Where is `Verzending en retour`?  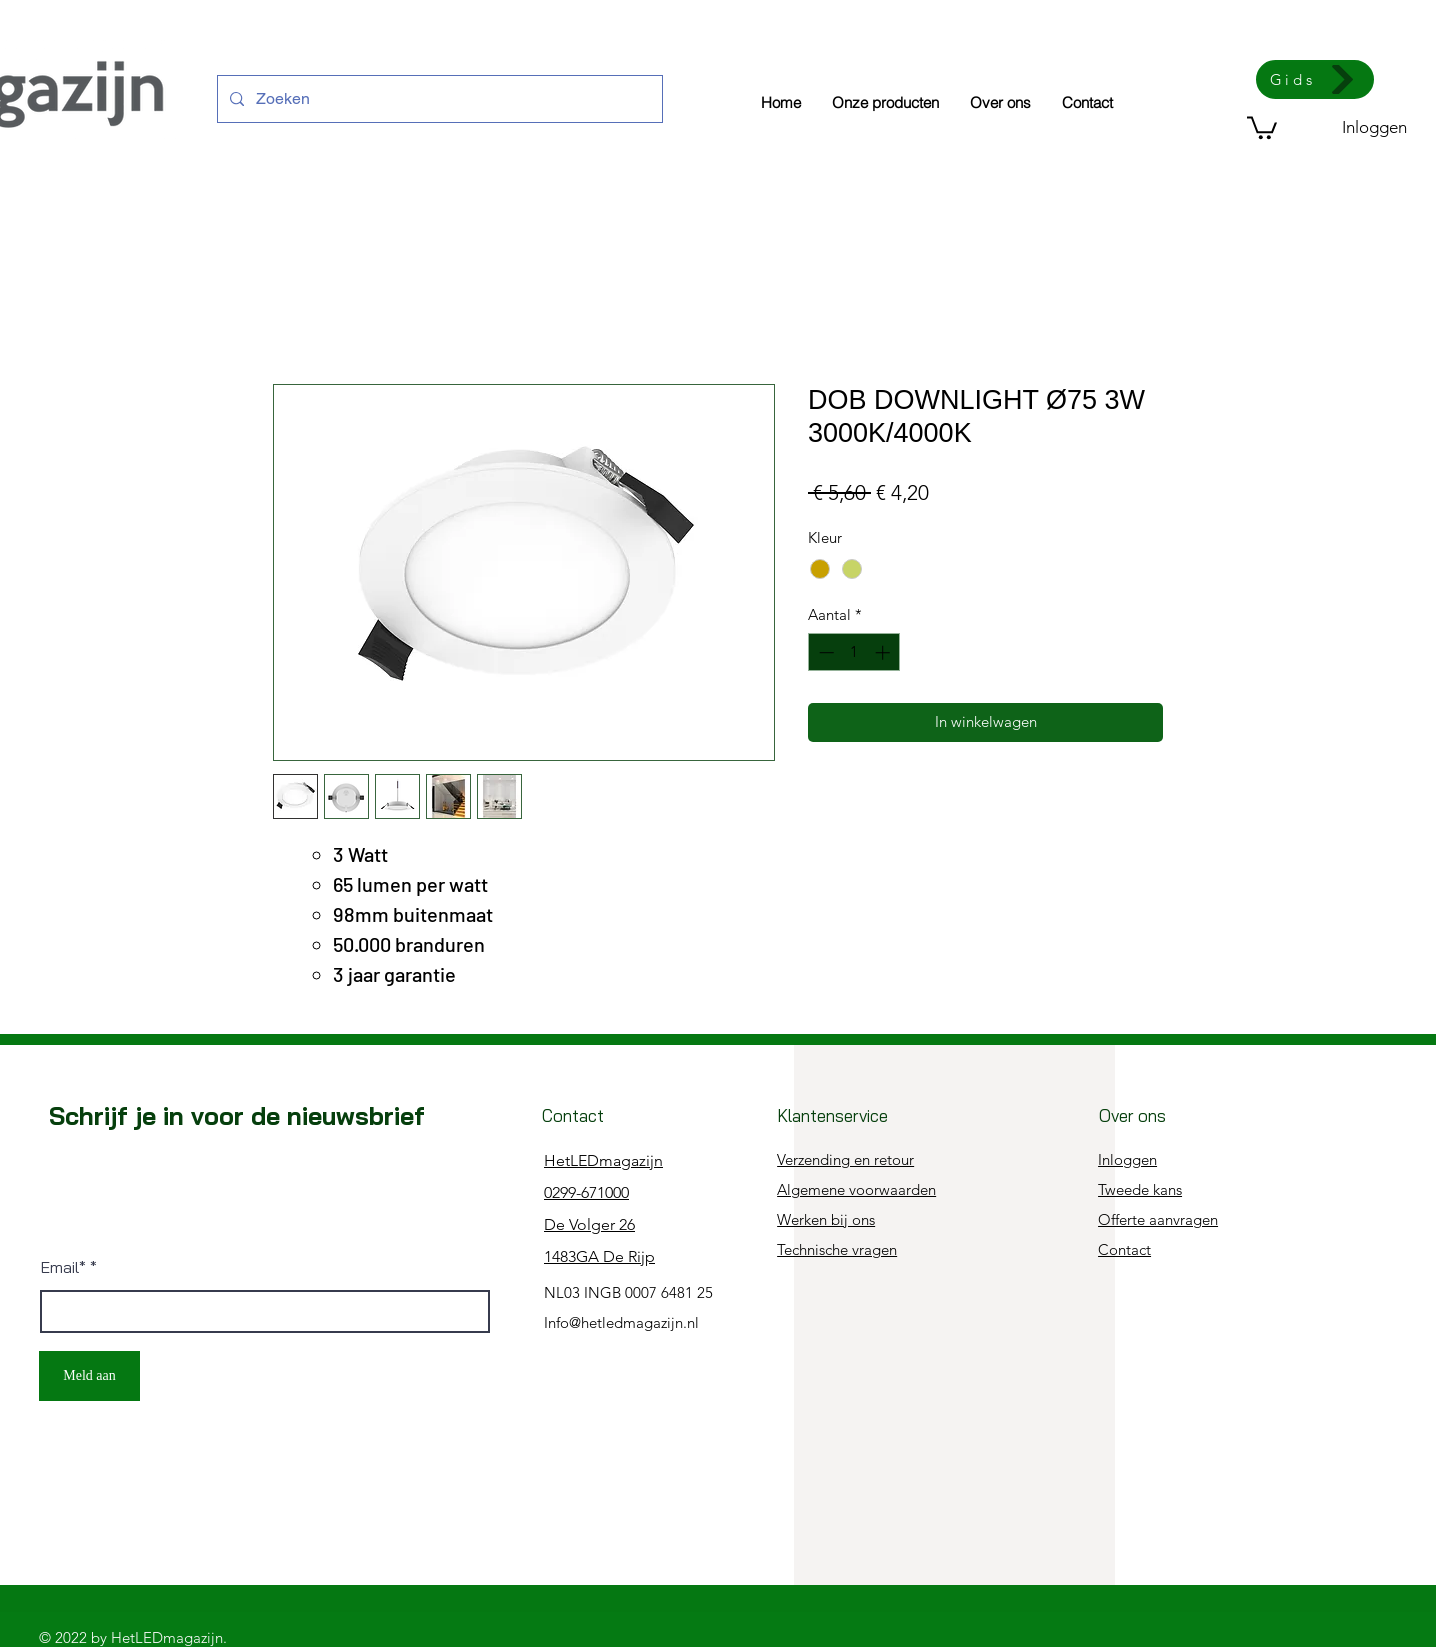 Verzending en retour is located at coordinates (845, 1159).